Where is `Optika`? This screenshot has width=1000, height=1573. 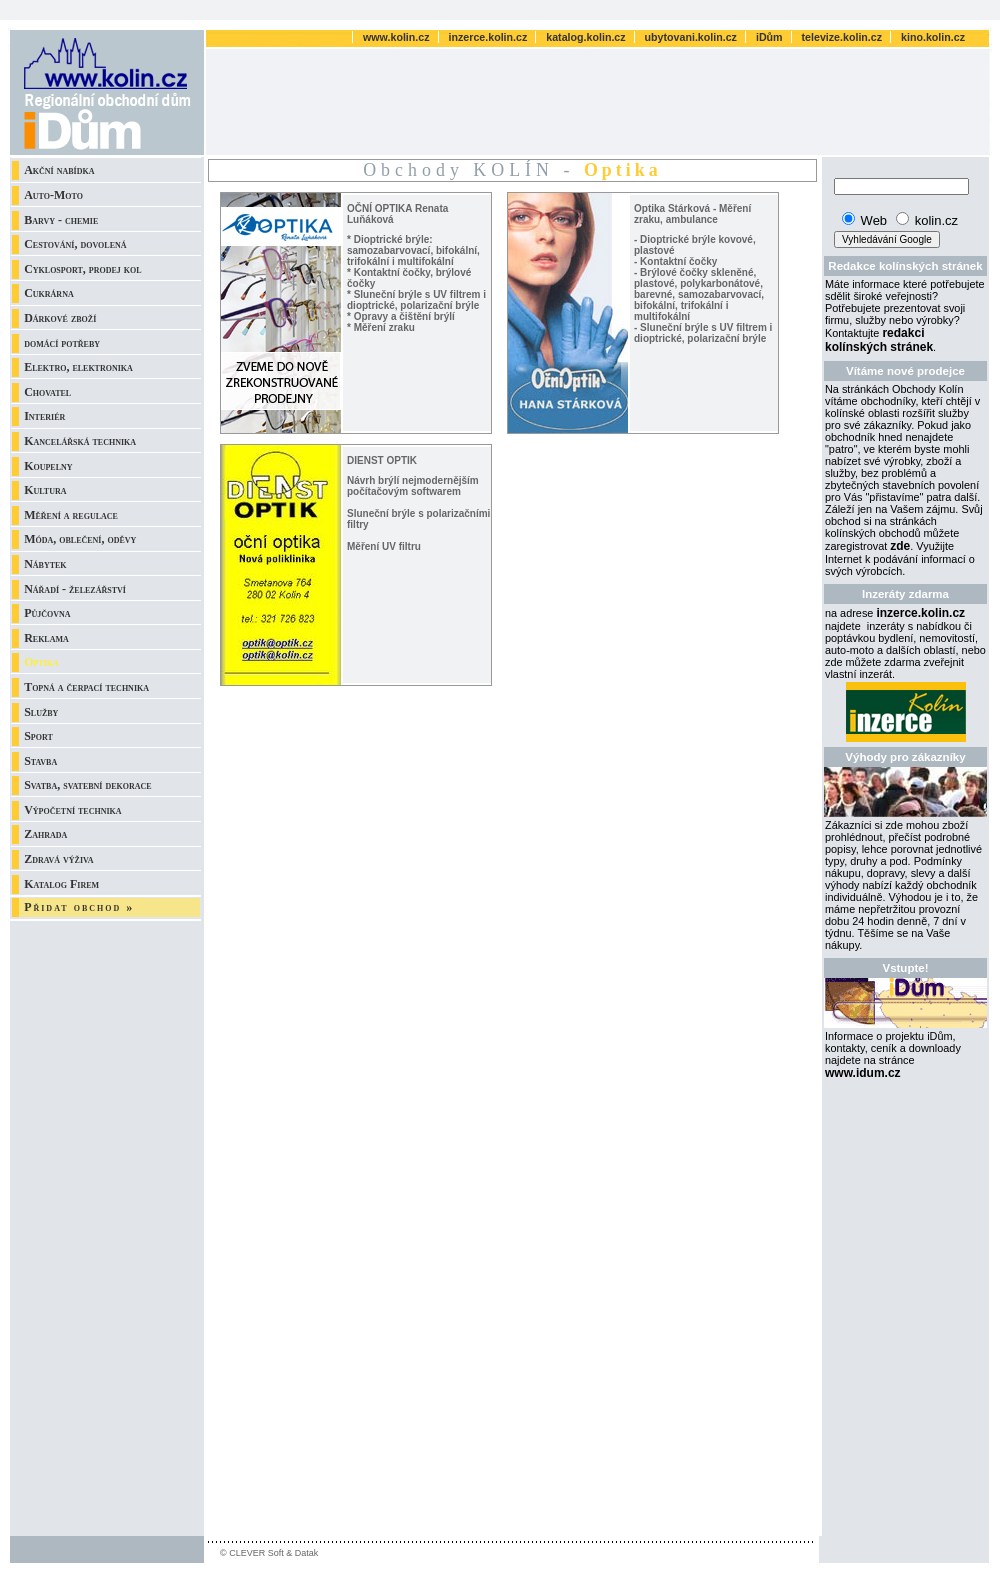
Optika is located at coordinates (41, 662).